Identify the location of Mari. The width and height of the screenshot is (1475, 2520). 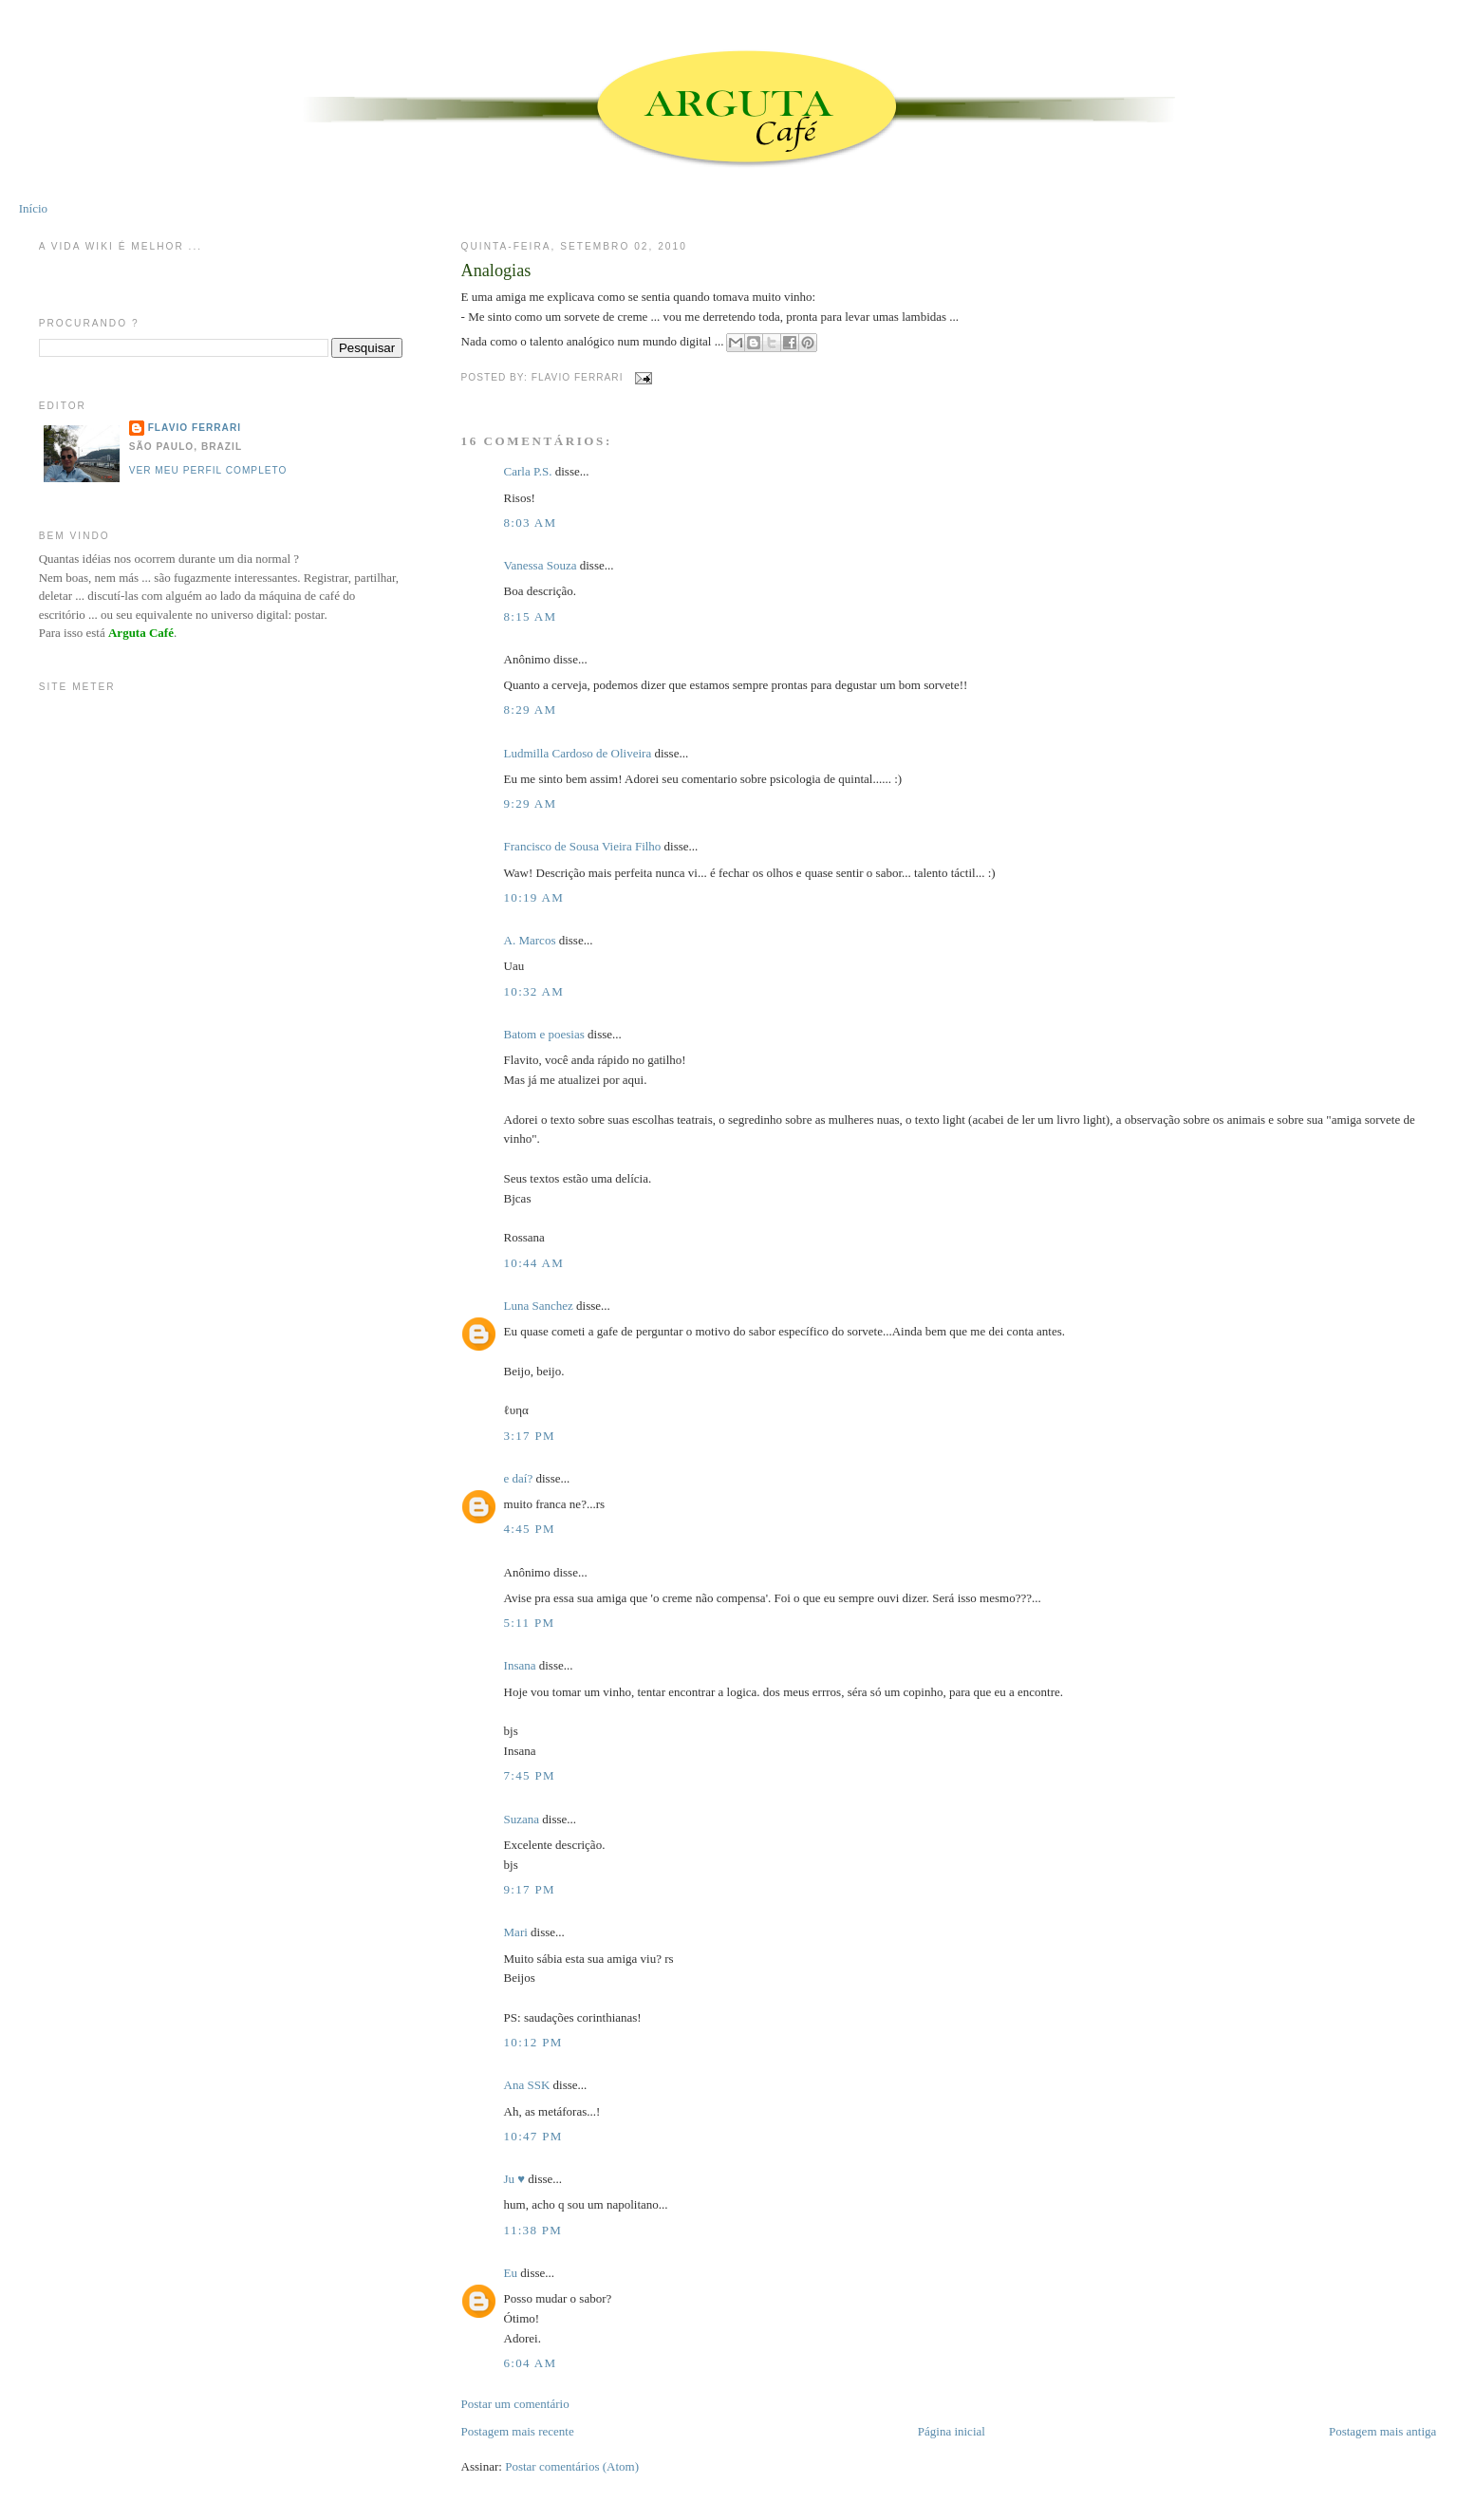
(516, 1932).